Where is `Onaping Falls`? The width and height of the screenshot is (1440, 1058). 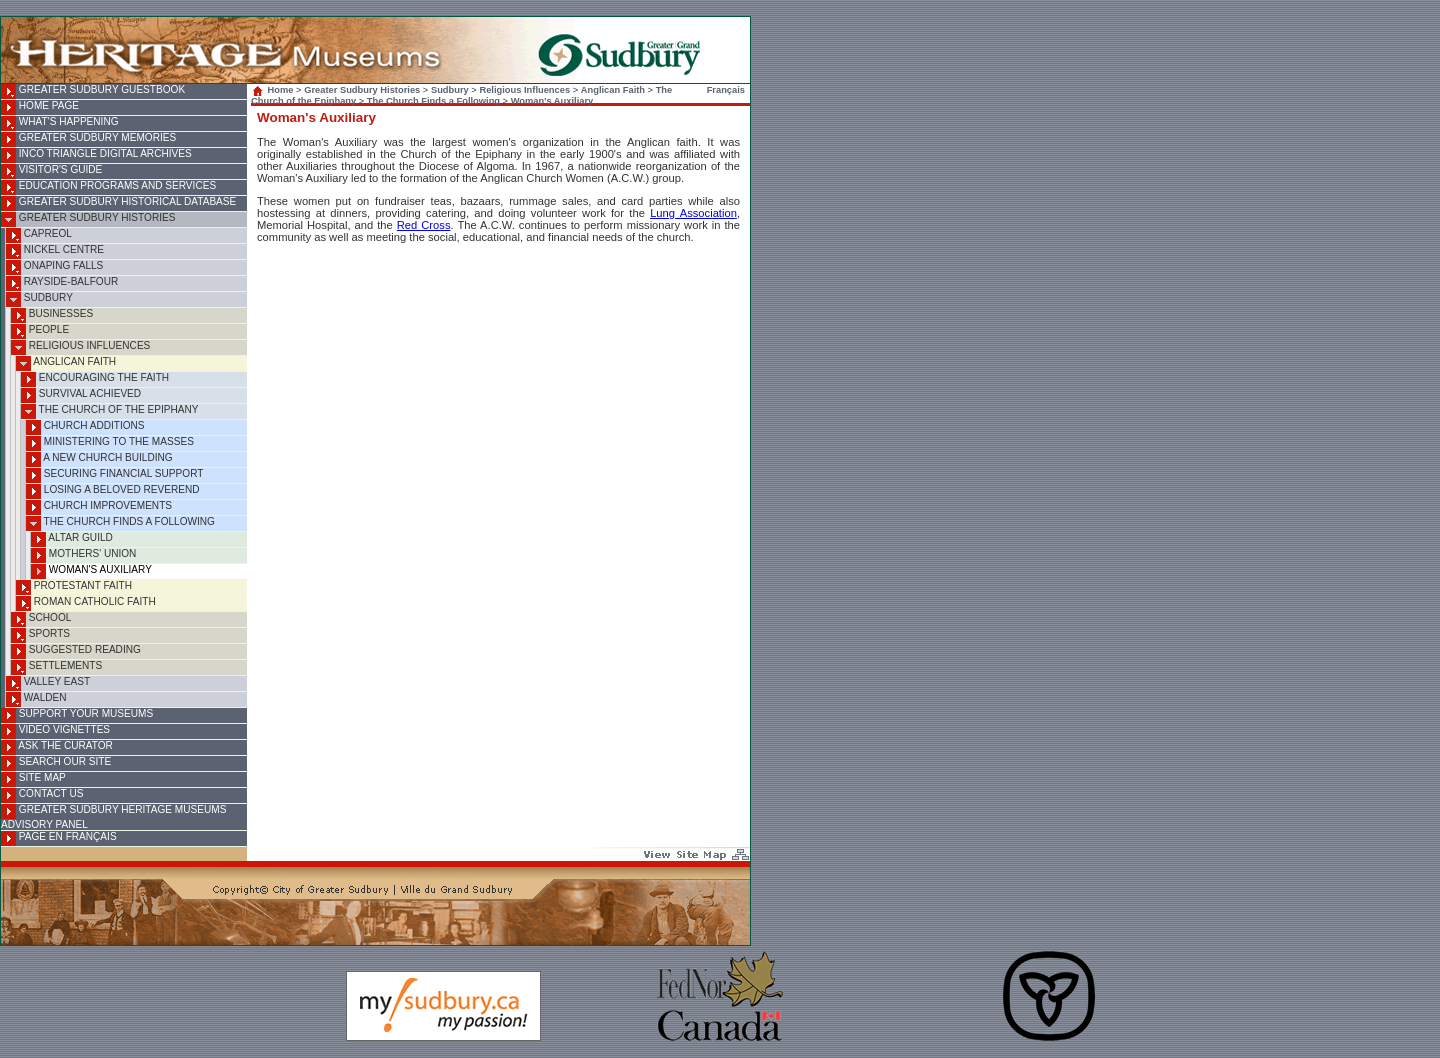
Onaping Falls is located at coordinates (54, 267).